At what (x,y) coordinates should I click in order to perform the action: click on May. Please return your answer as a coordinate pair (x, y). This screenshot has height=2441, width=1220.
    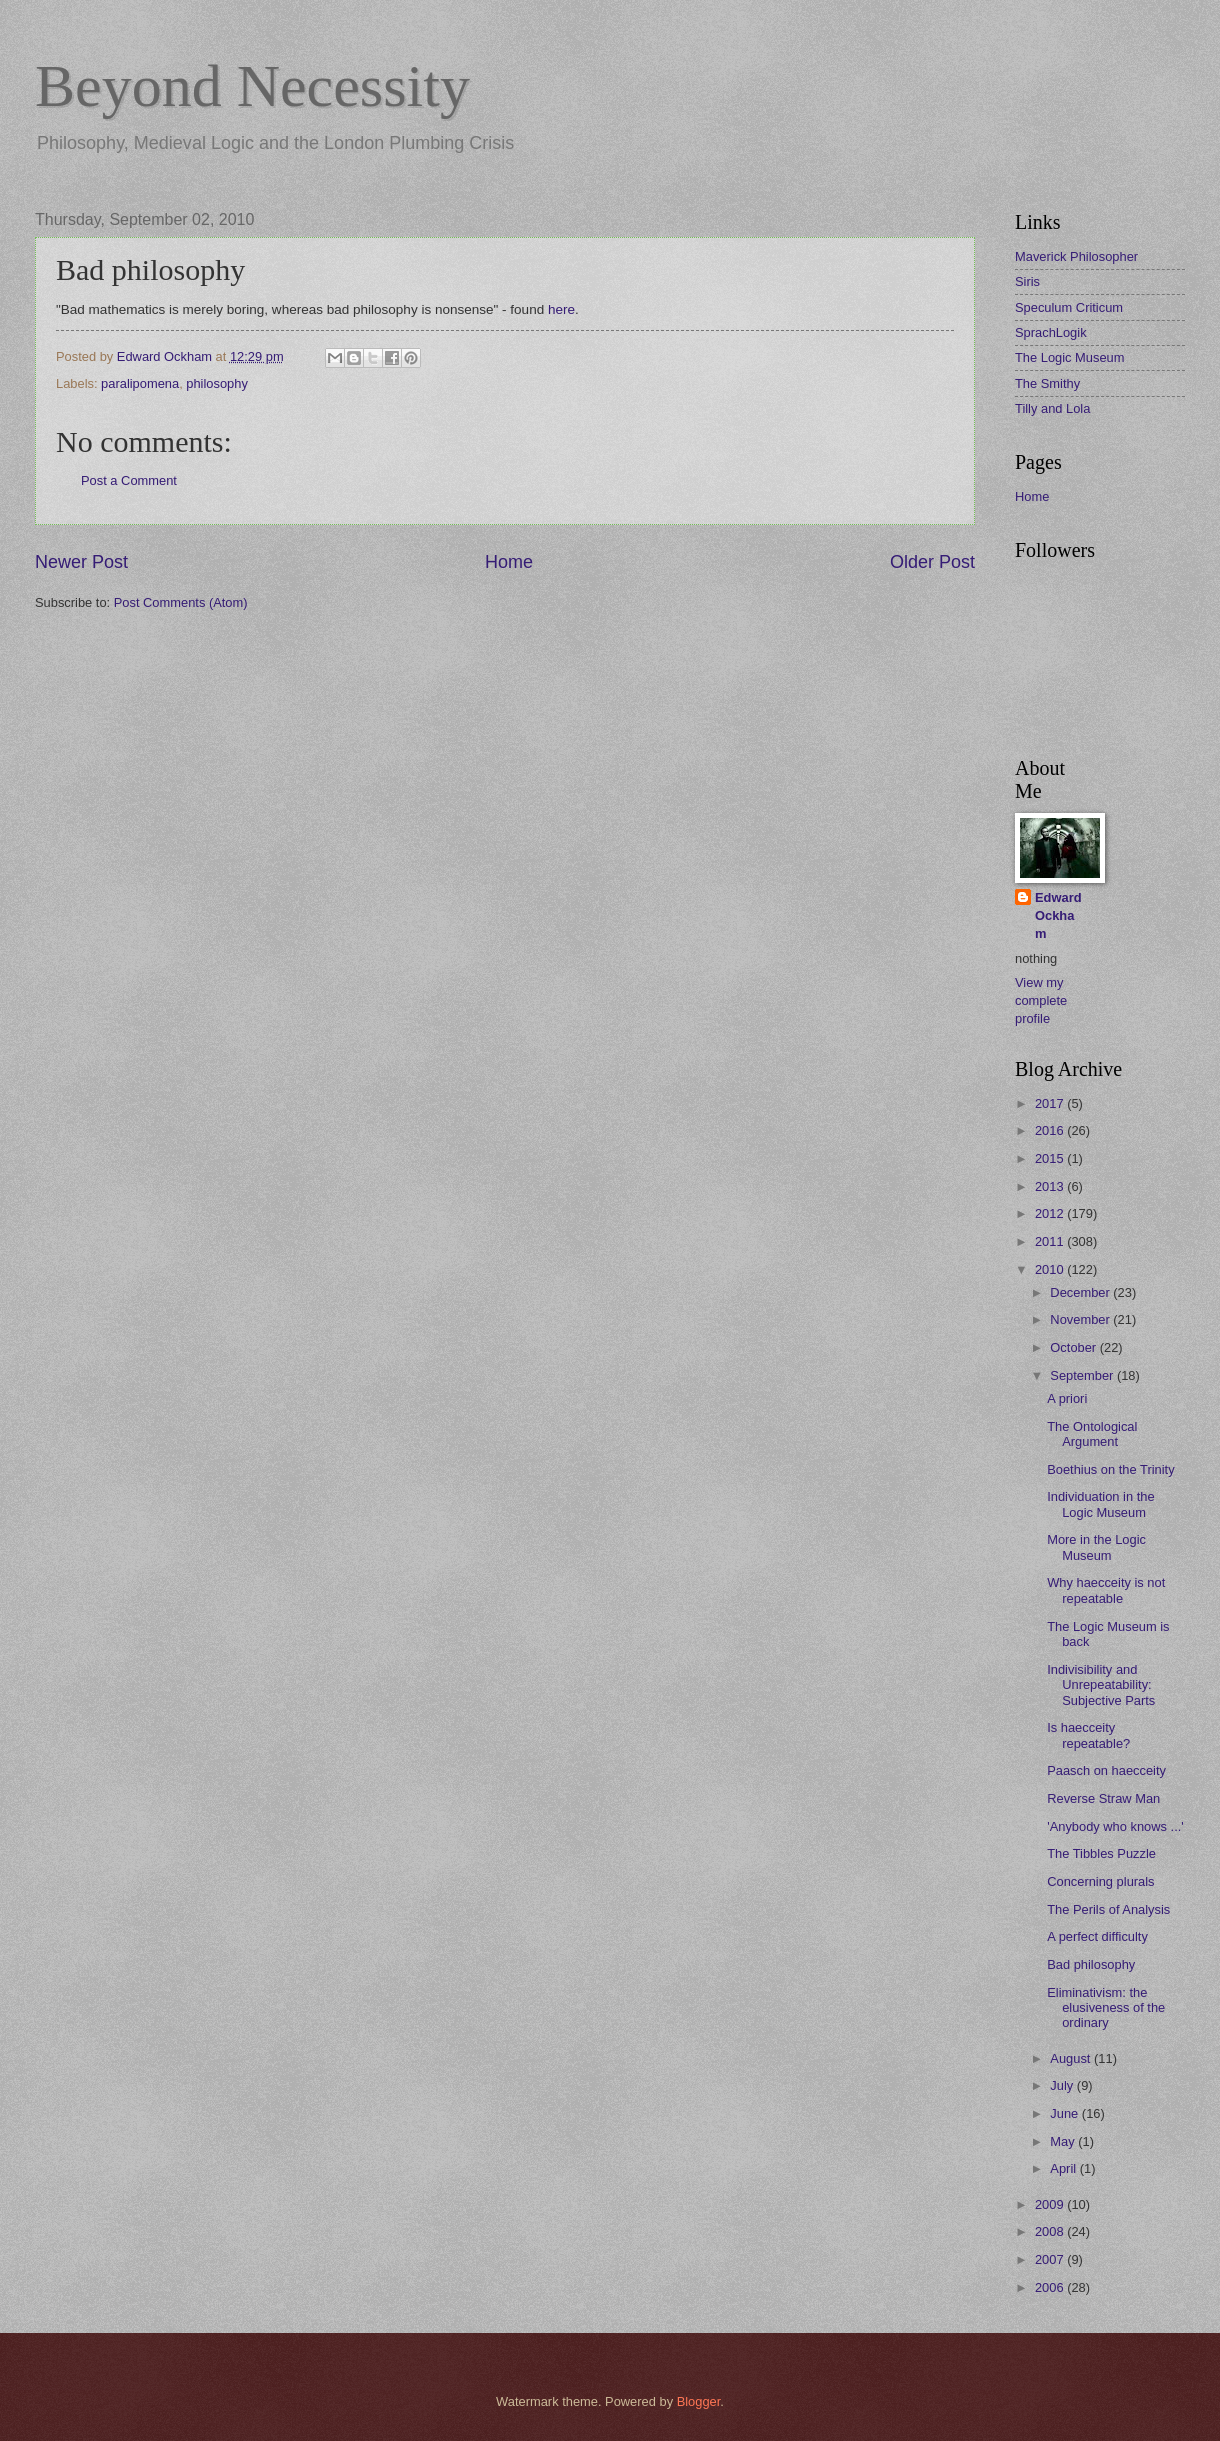
    Looking at the image, I should click on (1064, 2141).